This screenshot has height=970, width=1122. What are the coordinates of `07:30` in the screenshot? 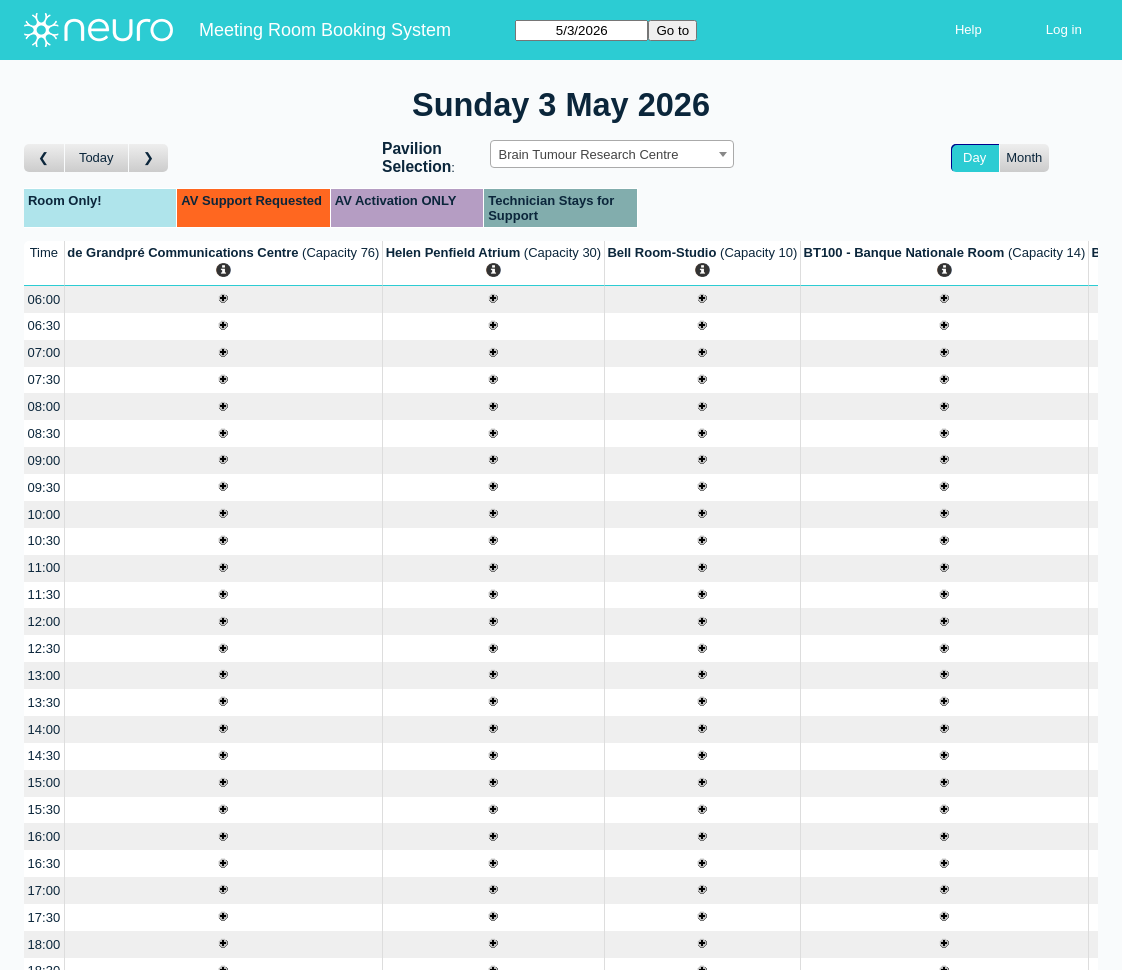 It's located at (44, 379).